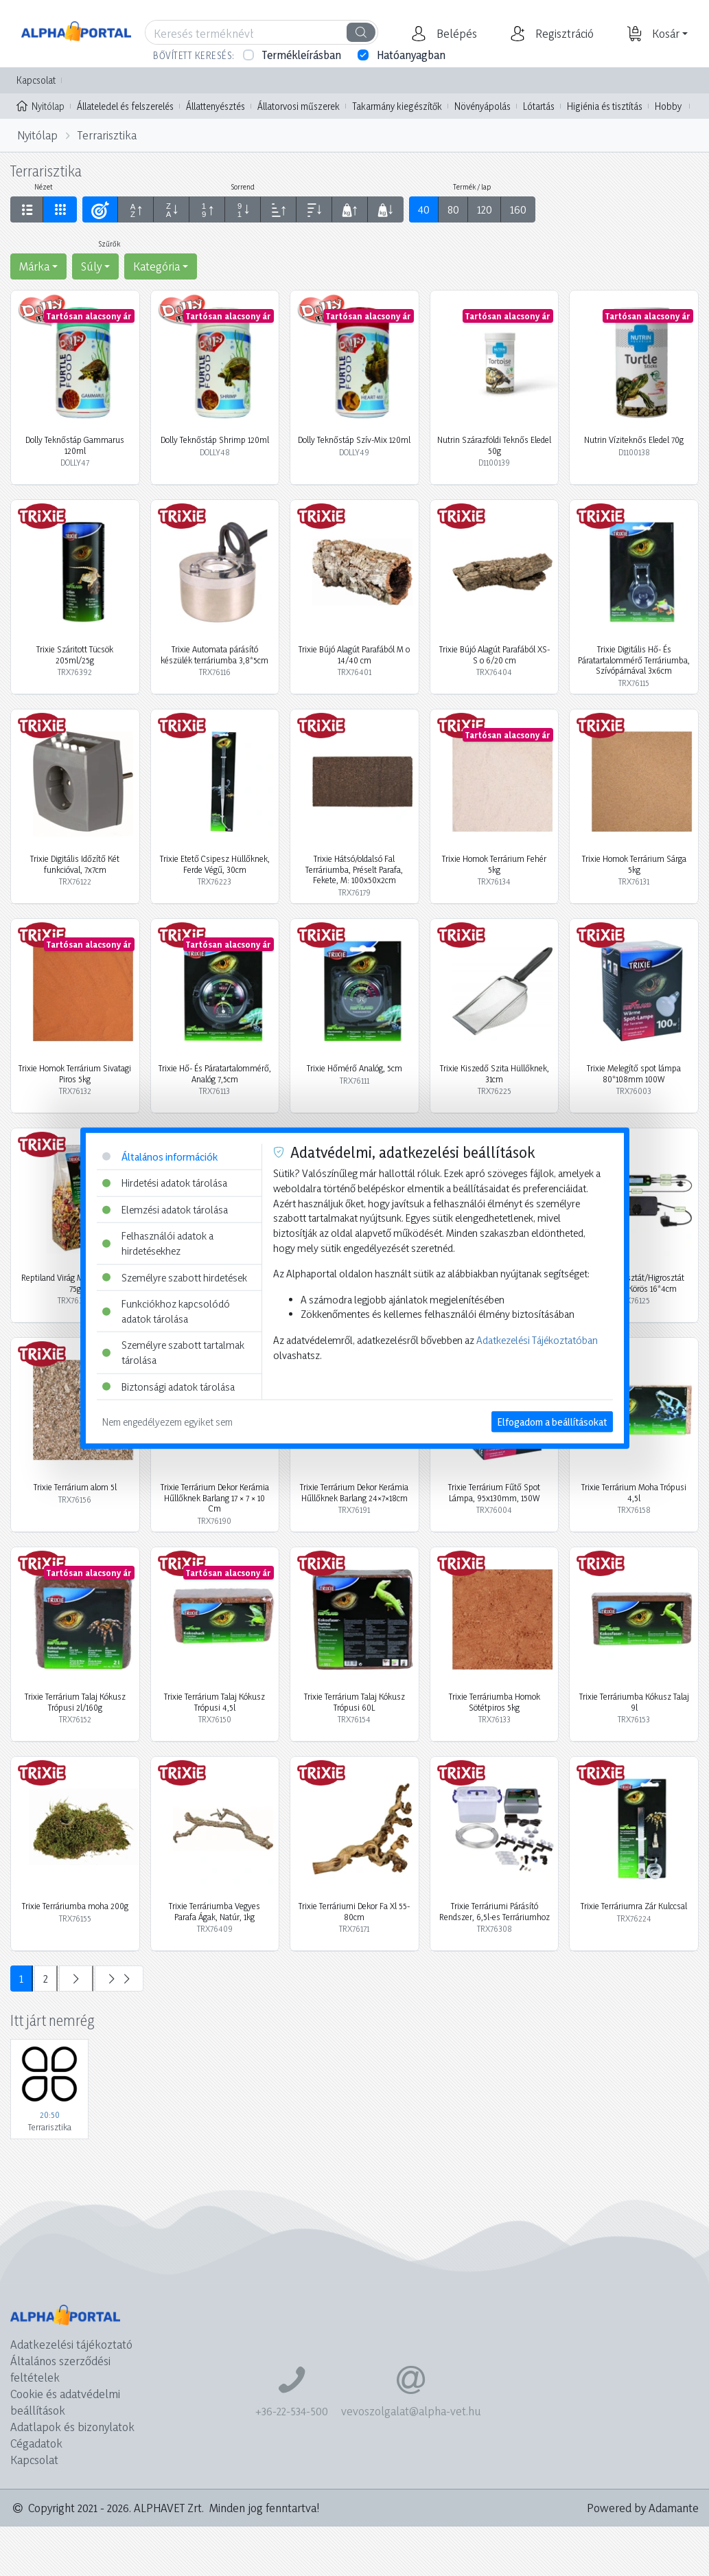 The image size is (709, 2576). Describe the element at coordinates (165, 1209) in the screenshot. I see `Elemzési adatok tárolása` at that location.